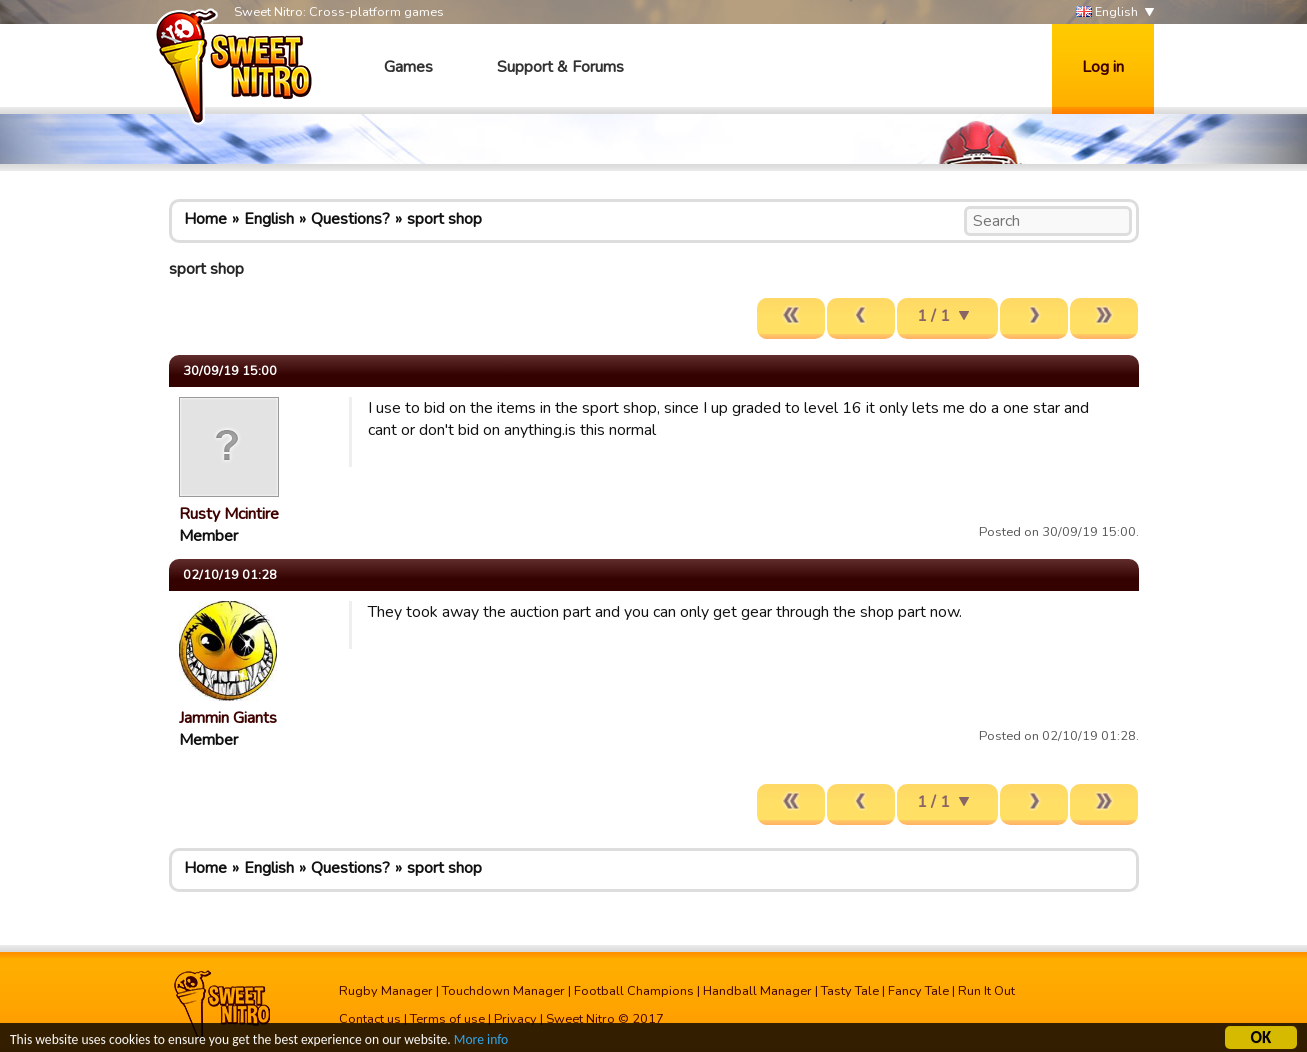 This screenshot has width=1307, height=1052. I want to click on sport shop, so click(444, 219).